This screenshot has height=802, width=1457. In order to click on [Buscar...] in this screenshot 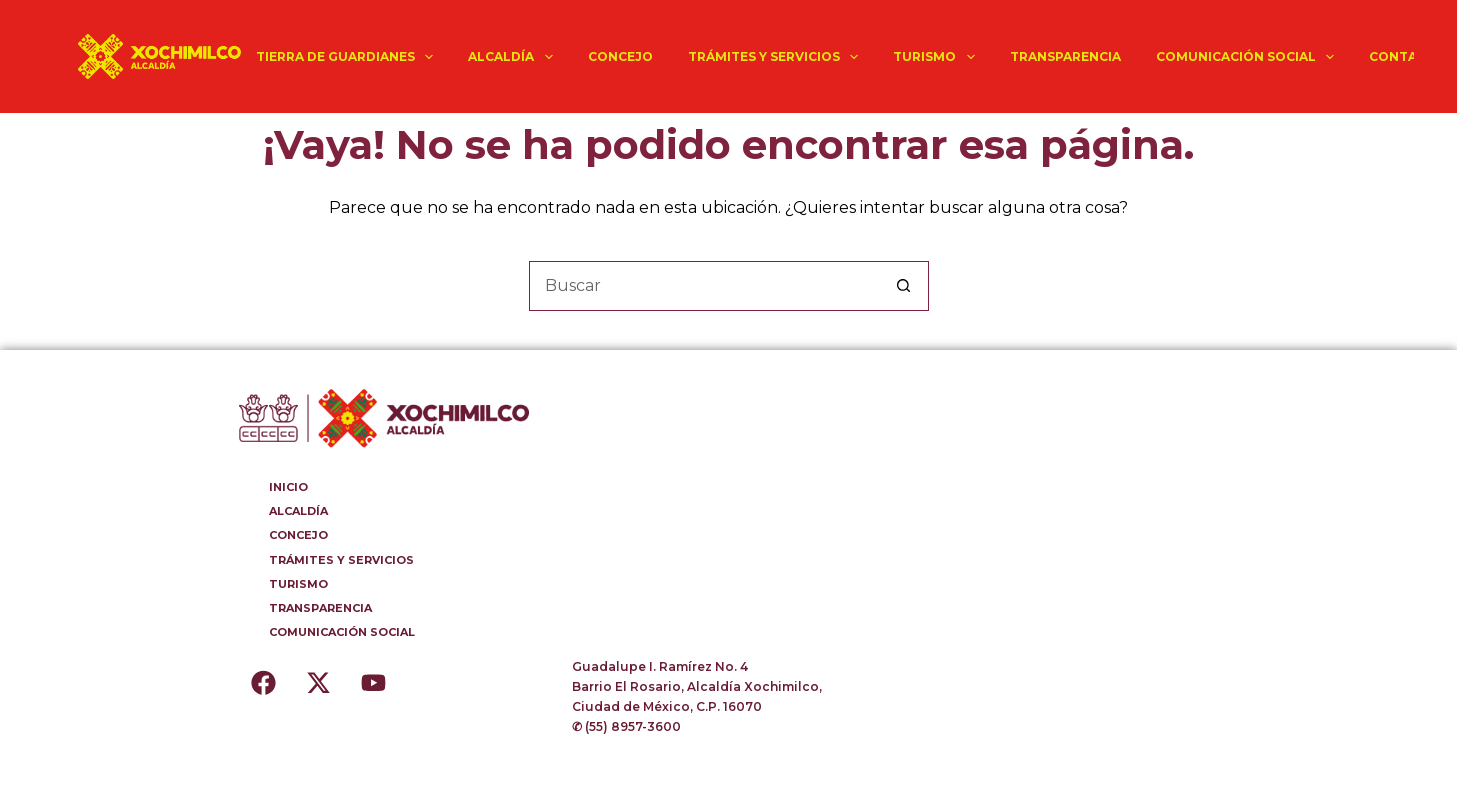, I will do `click(704, 286)`.